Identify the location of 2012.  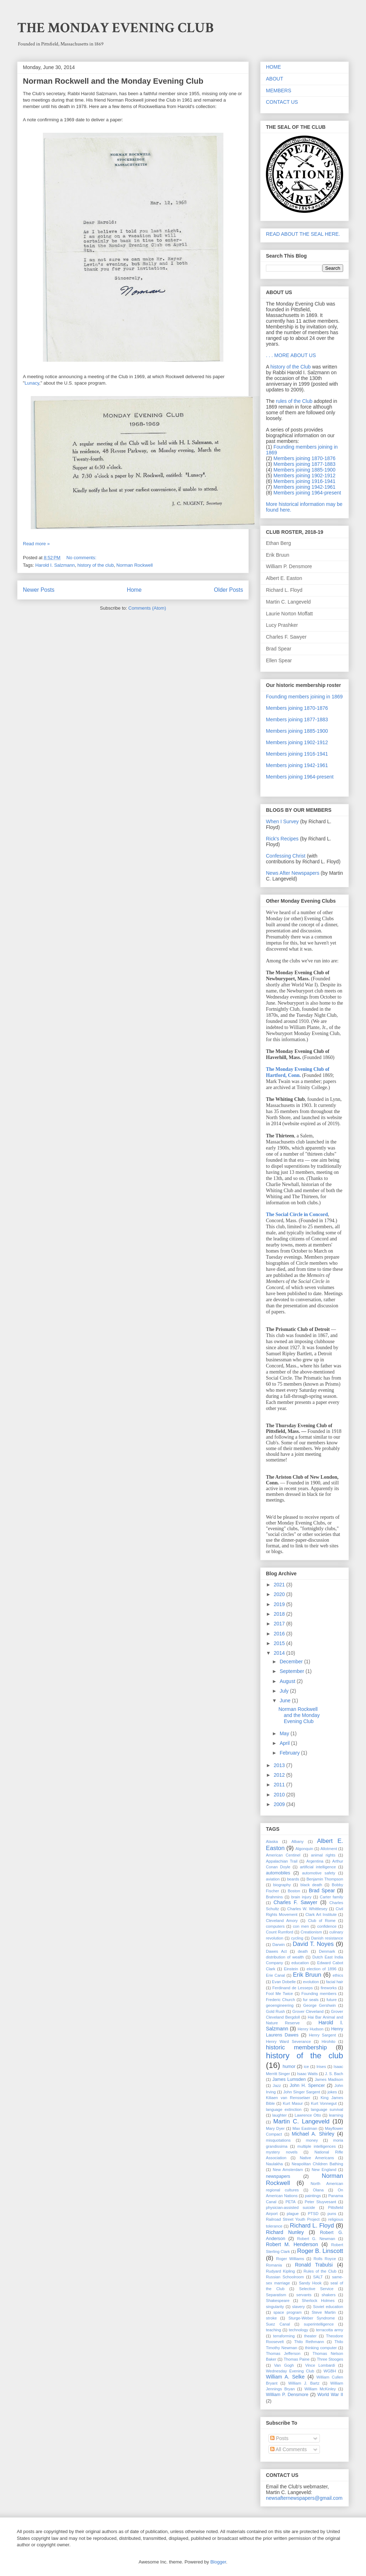
(280, 1775).